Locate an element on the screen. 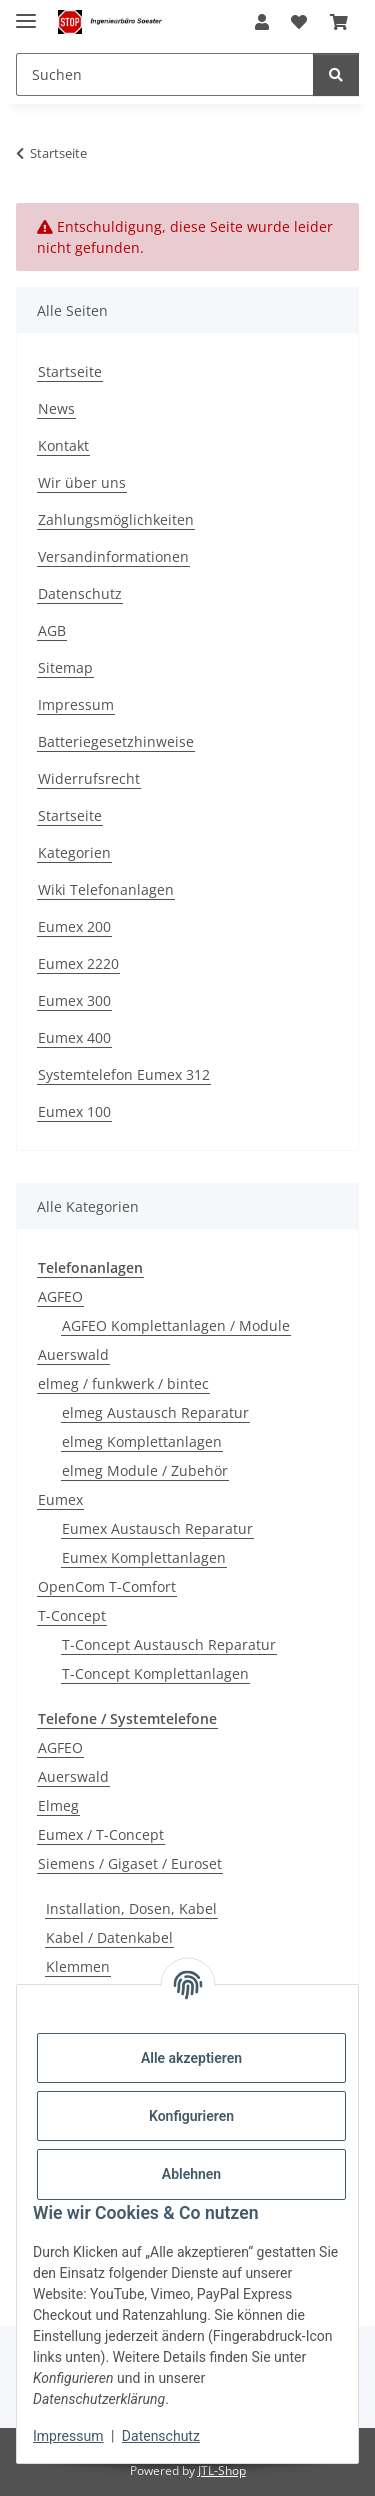  Zahlungsmöglichkeiten is located at coordinates (116, 519).